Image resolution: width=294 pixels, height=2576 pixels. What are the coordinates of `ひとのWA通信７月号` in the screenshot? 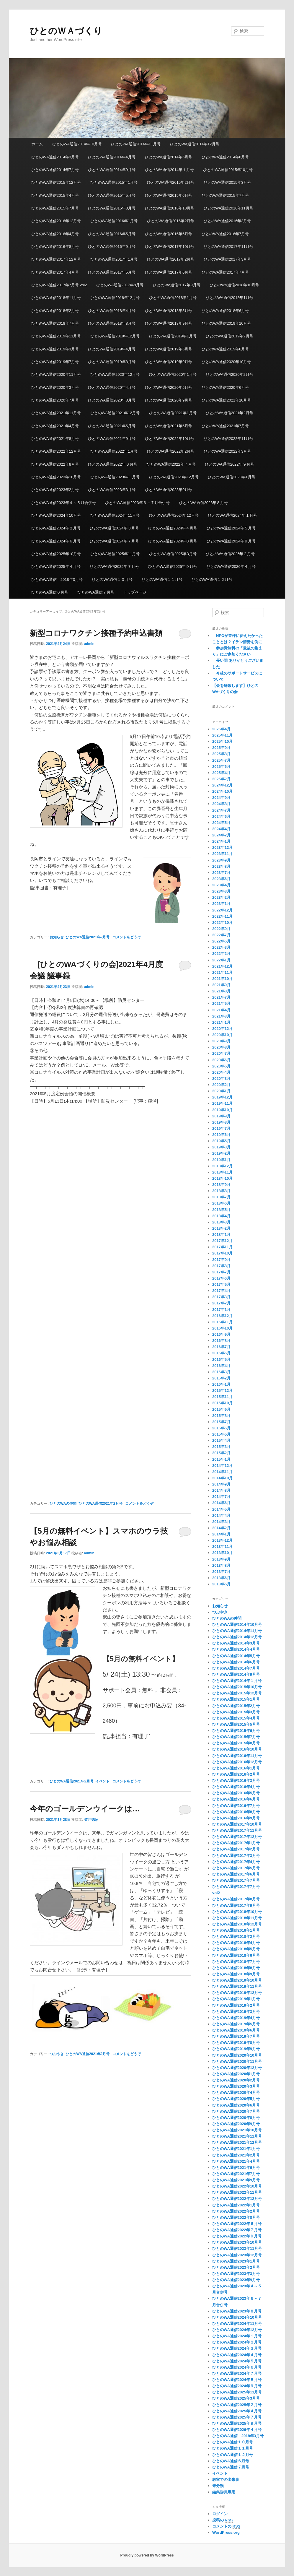 It's located at (95, 592).